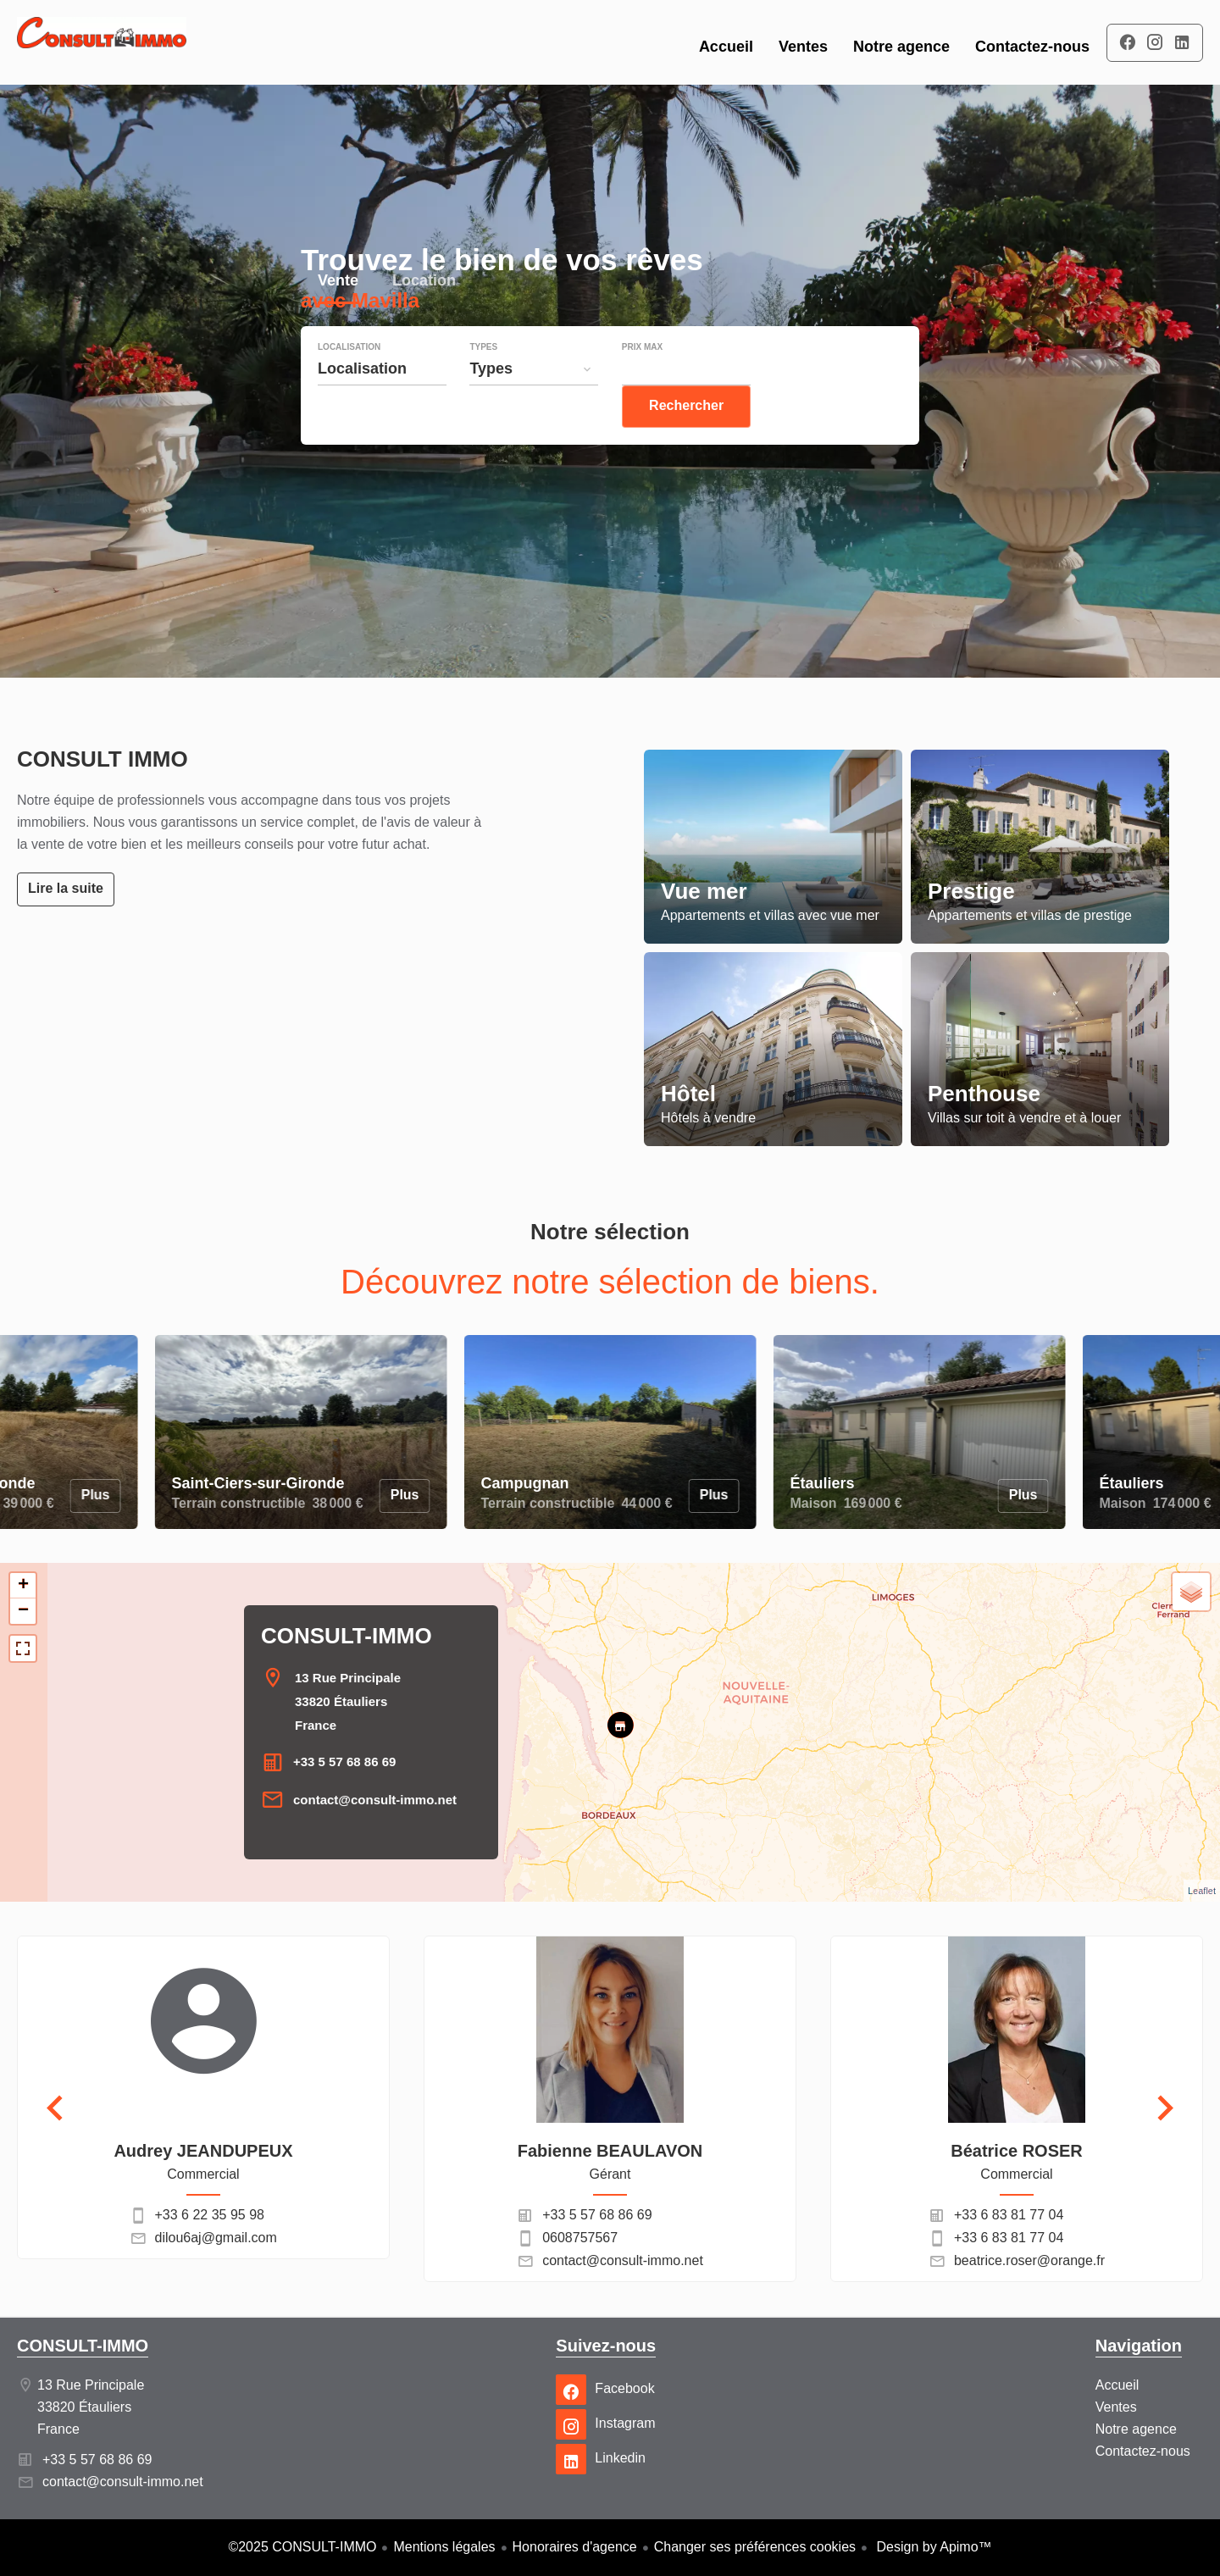  Describe the element at coordinates (375, 1799) in the screenshot. I see `contact@consult-immo.net` at that location.